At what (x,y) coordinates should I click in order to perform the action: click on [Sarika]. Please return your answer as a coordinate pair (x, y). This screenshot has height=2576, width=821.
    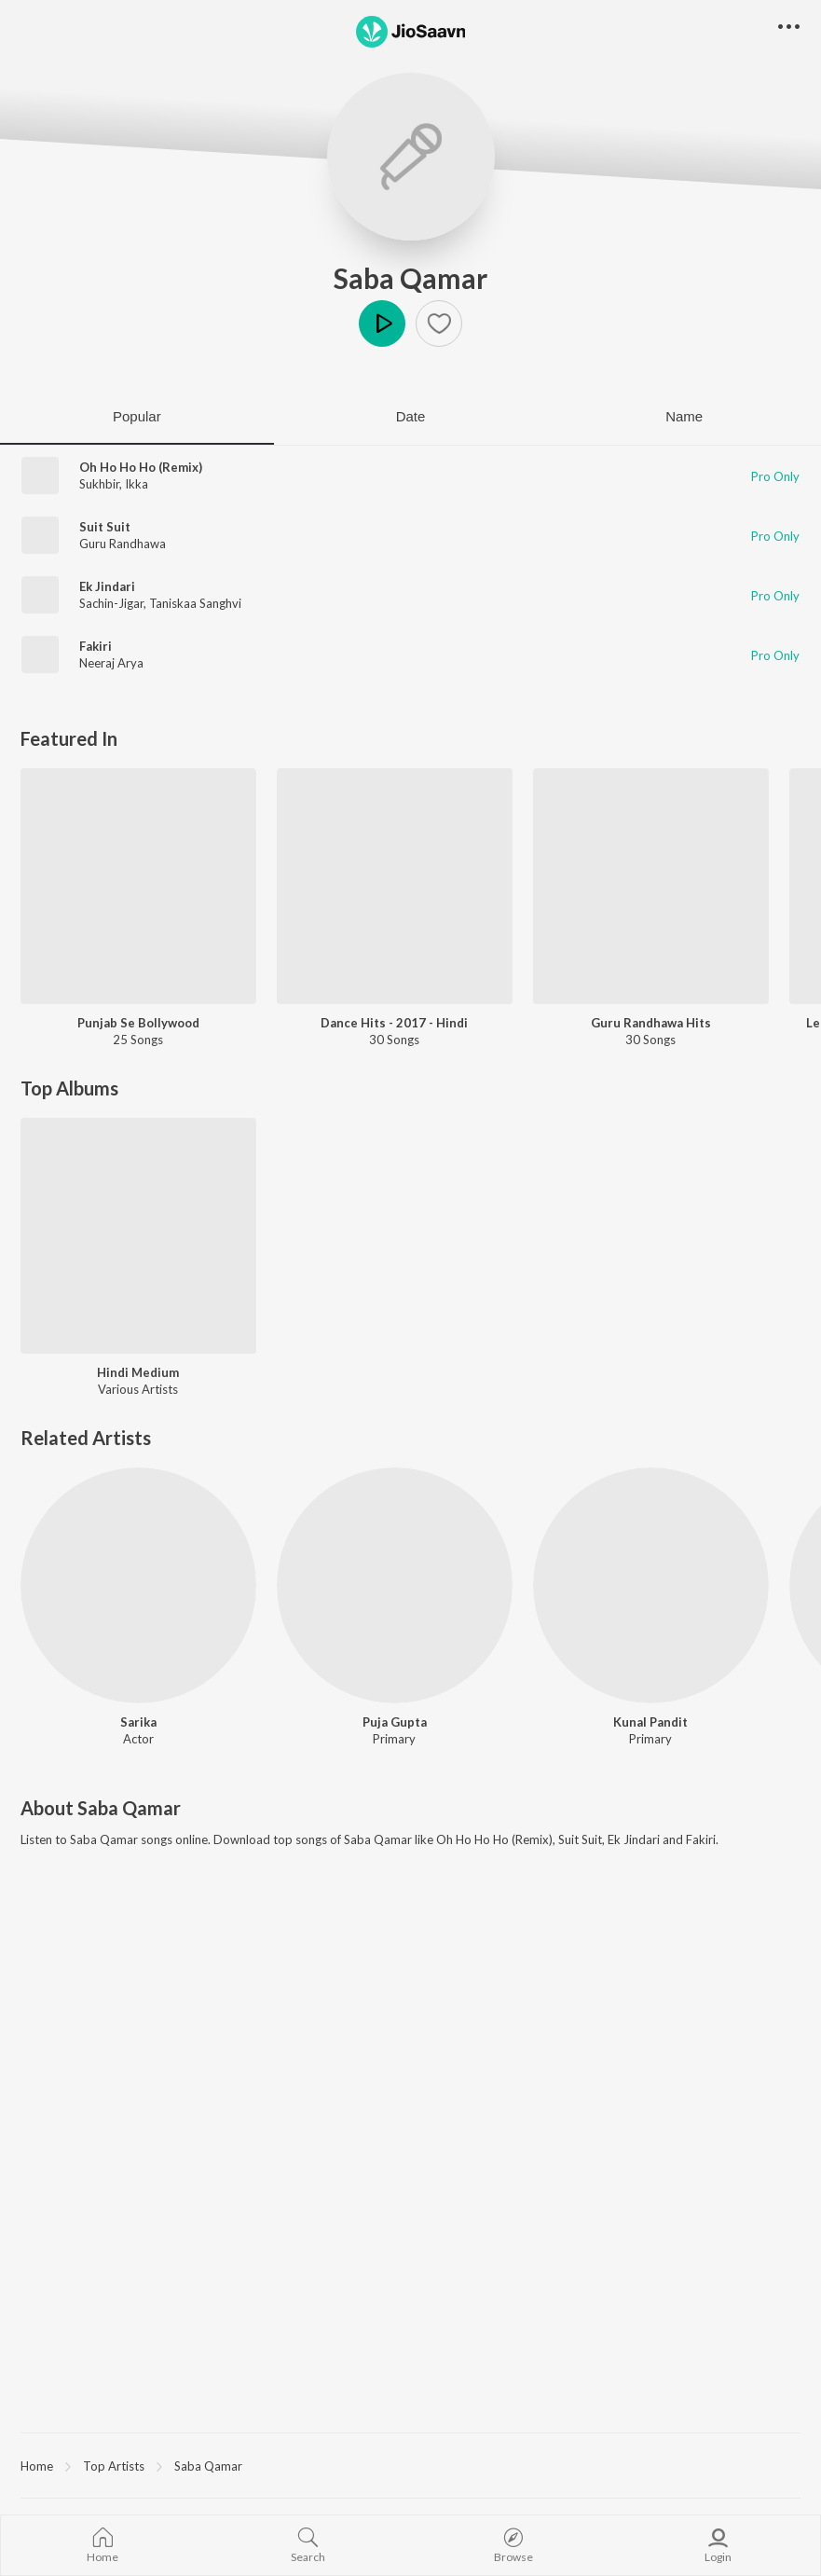
    Looking at the image, I should click on (138, 1585).